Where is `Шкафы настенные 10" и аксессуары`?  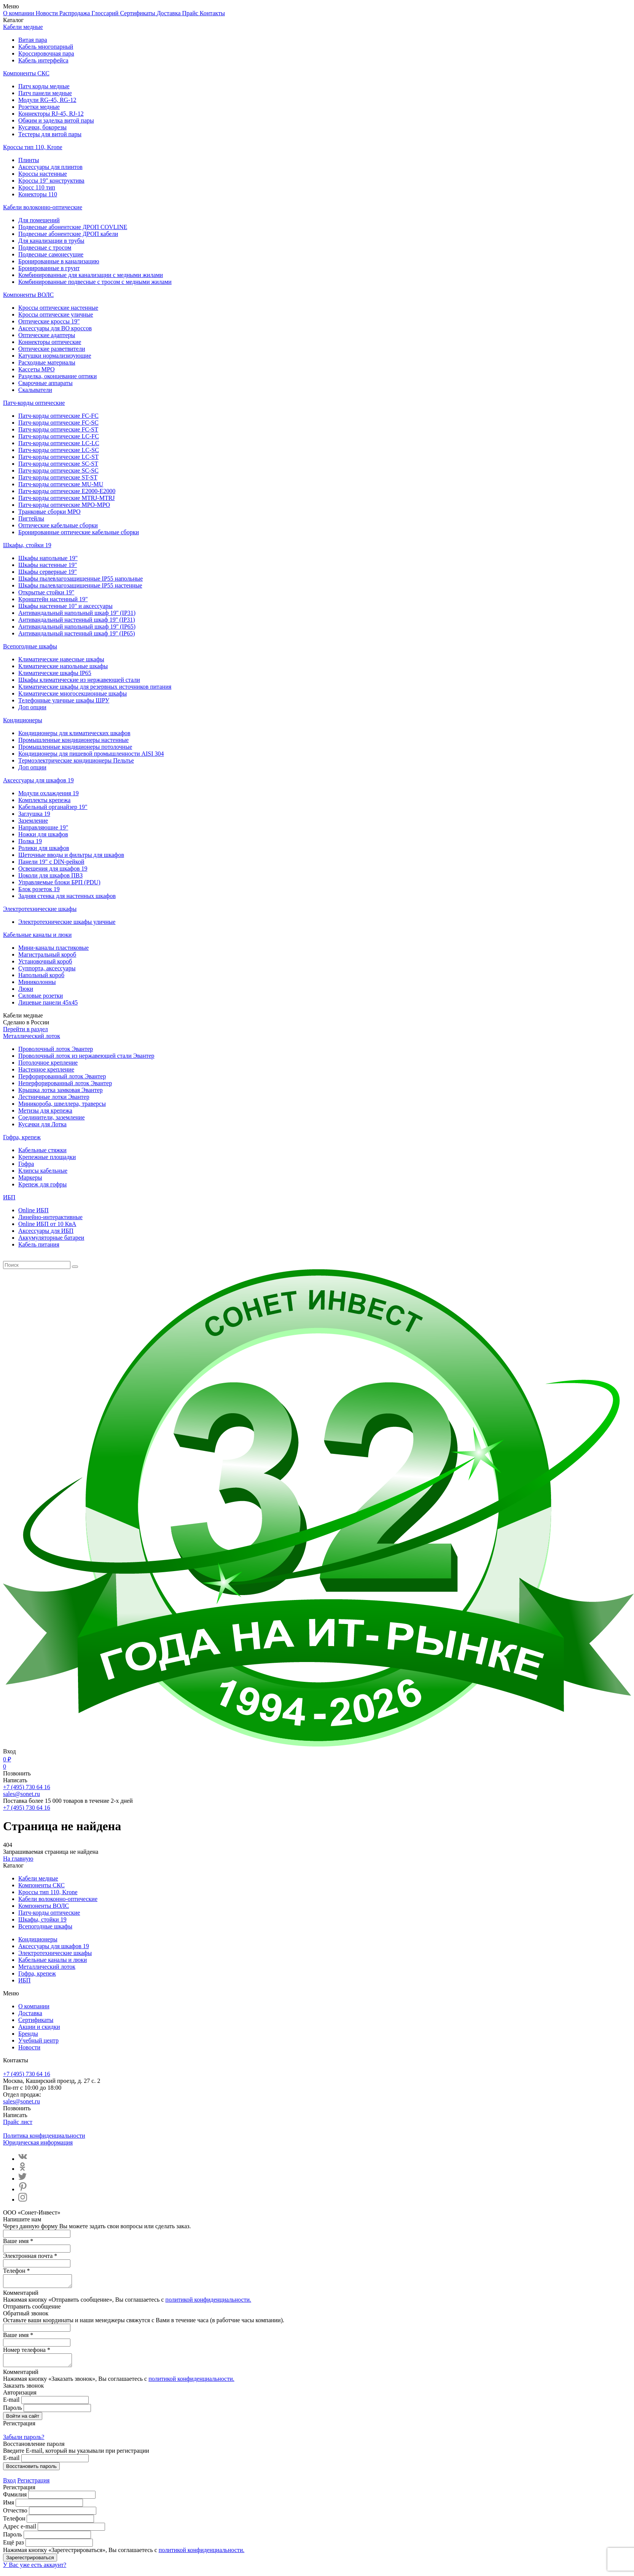
Шкафы настенные 10" и аксессуары is located at coordinates (65, 606).